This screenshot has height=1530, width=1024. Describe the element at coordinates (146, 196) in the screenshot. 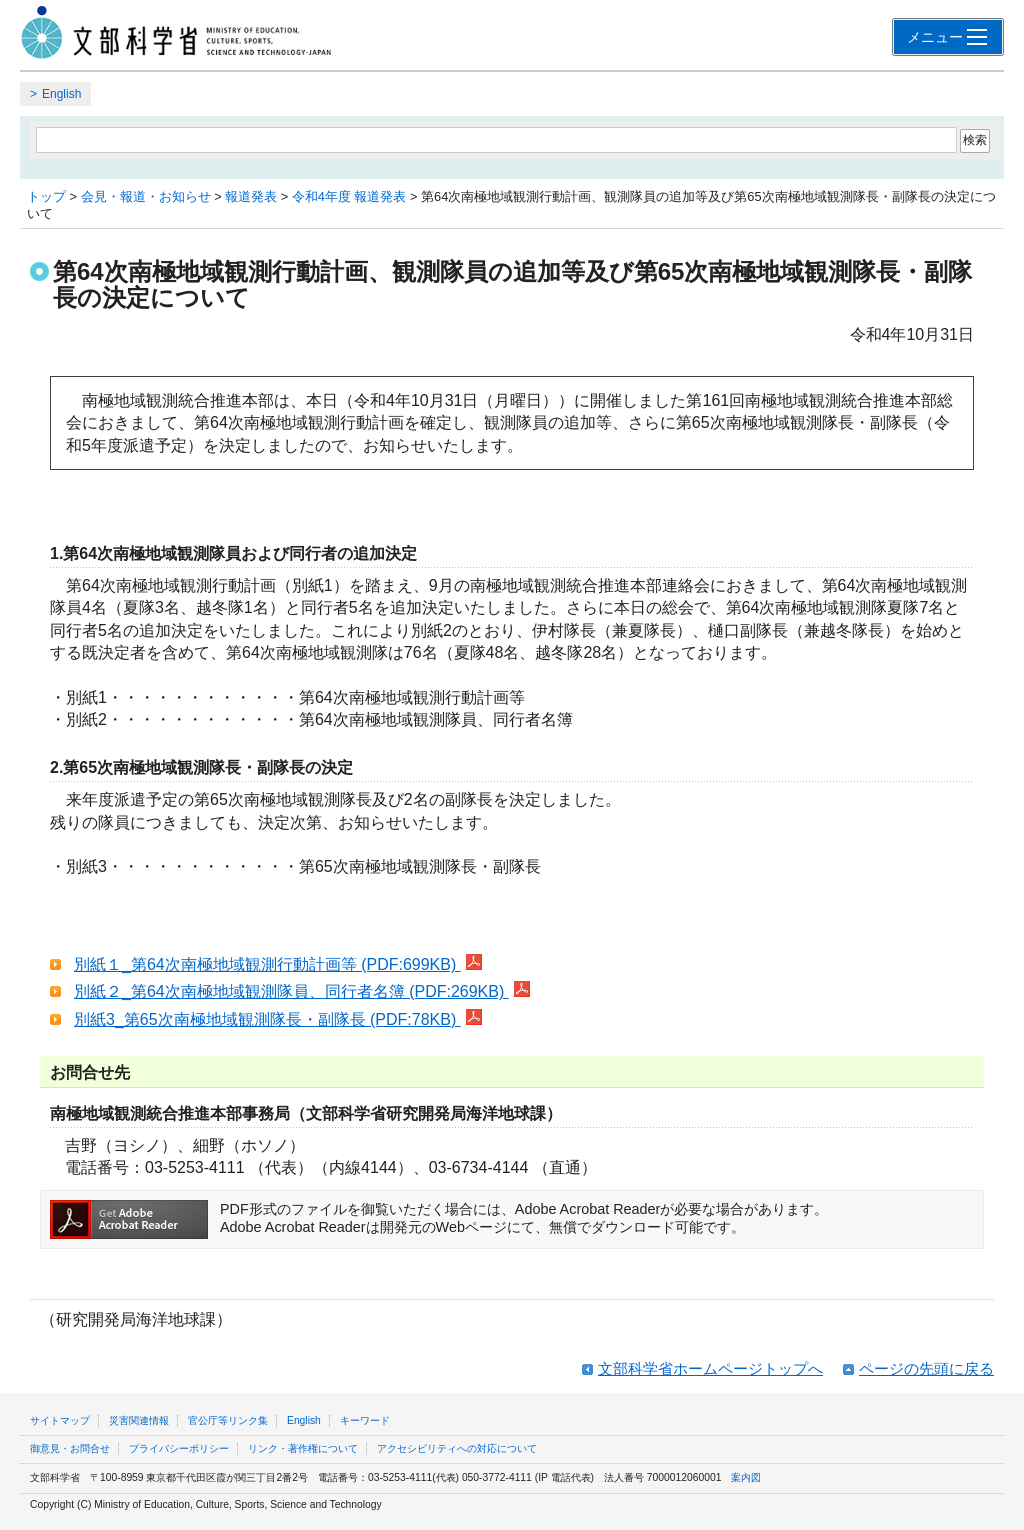

I see `会見・報道・お知らせ` at that location.